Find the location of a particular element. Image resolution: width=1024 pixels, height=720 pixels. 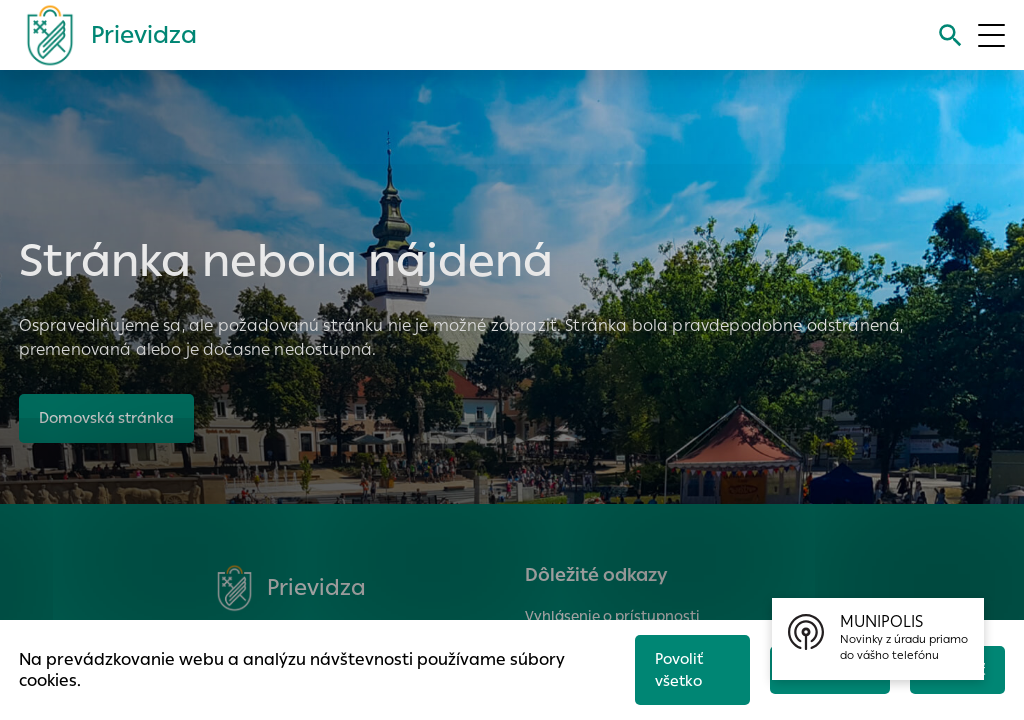

[Logo mesta Prievidza] is located at coordinates (104, 35).